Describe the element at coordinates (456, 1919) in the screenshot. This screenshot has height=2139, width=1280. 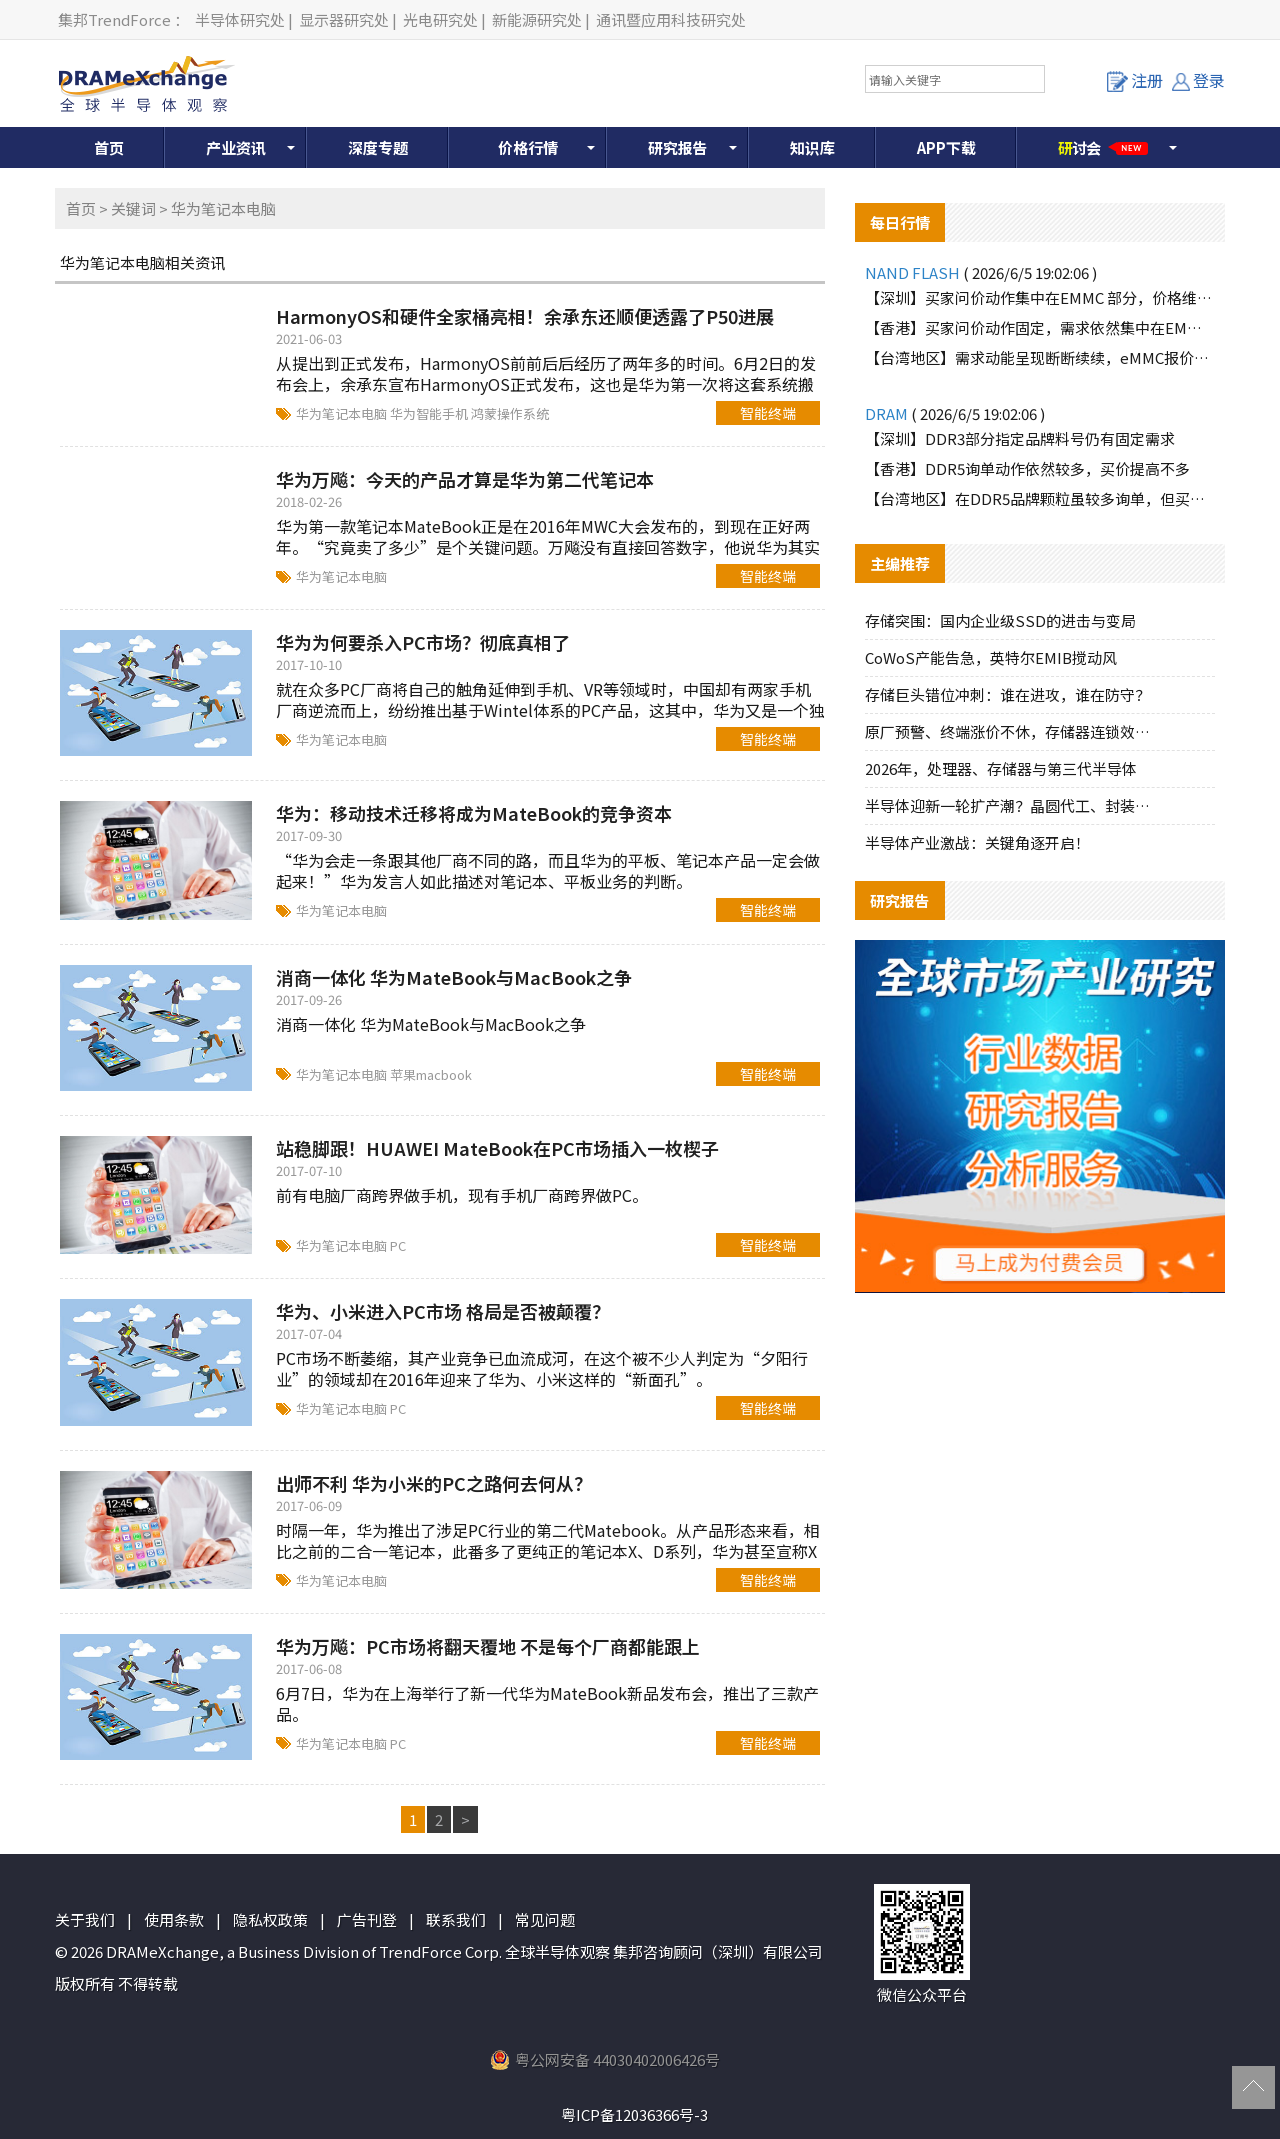
I see `联系我们` at that location.